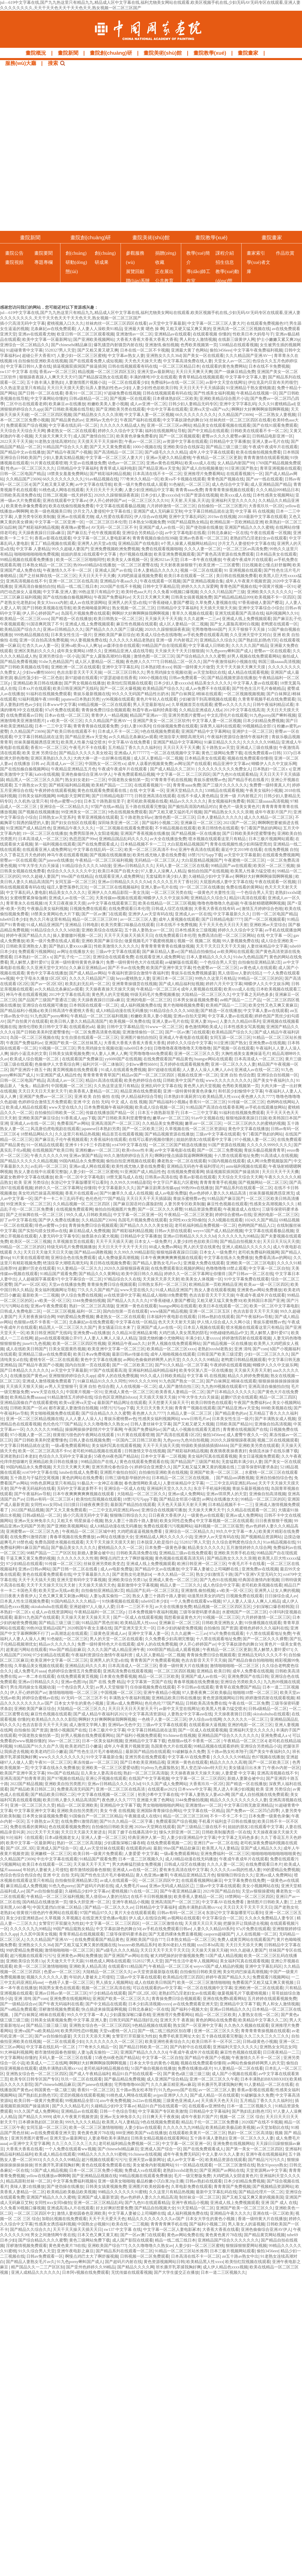  Describe the element at coordinates (91, 608) in the screenshot. I see `欧美色呦呦最新网址` at that location.